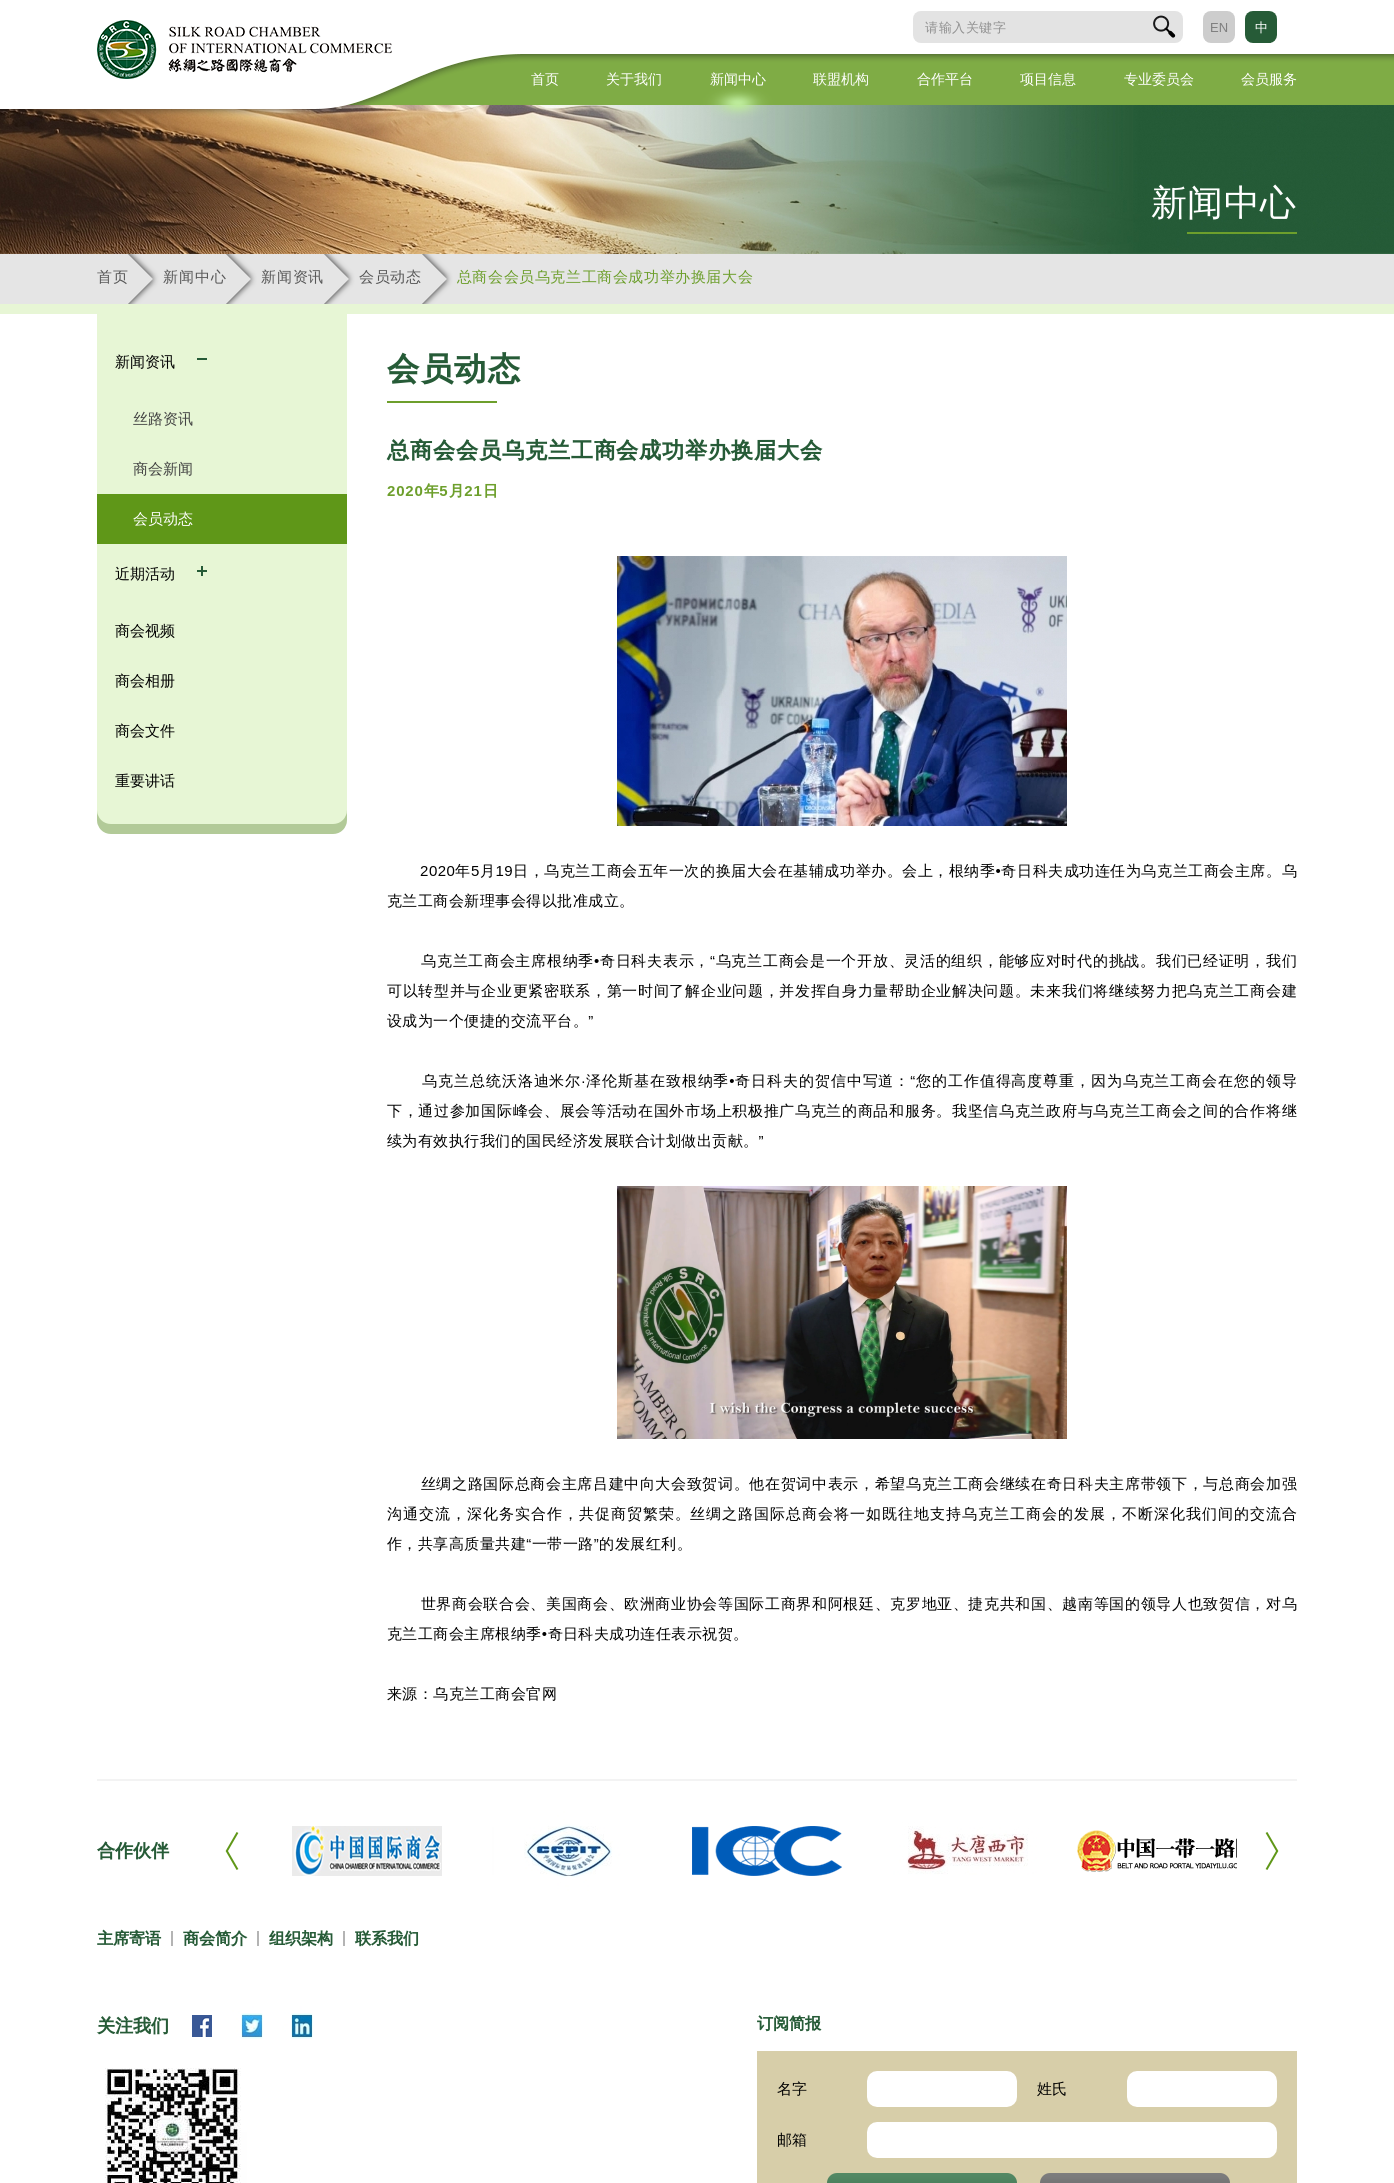  Describe the element at coordinates (634, 79) in the screenshot. I see `关于我们` at that location.